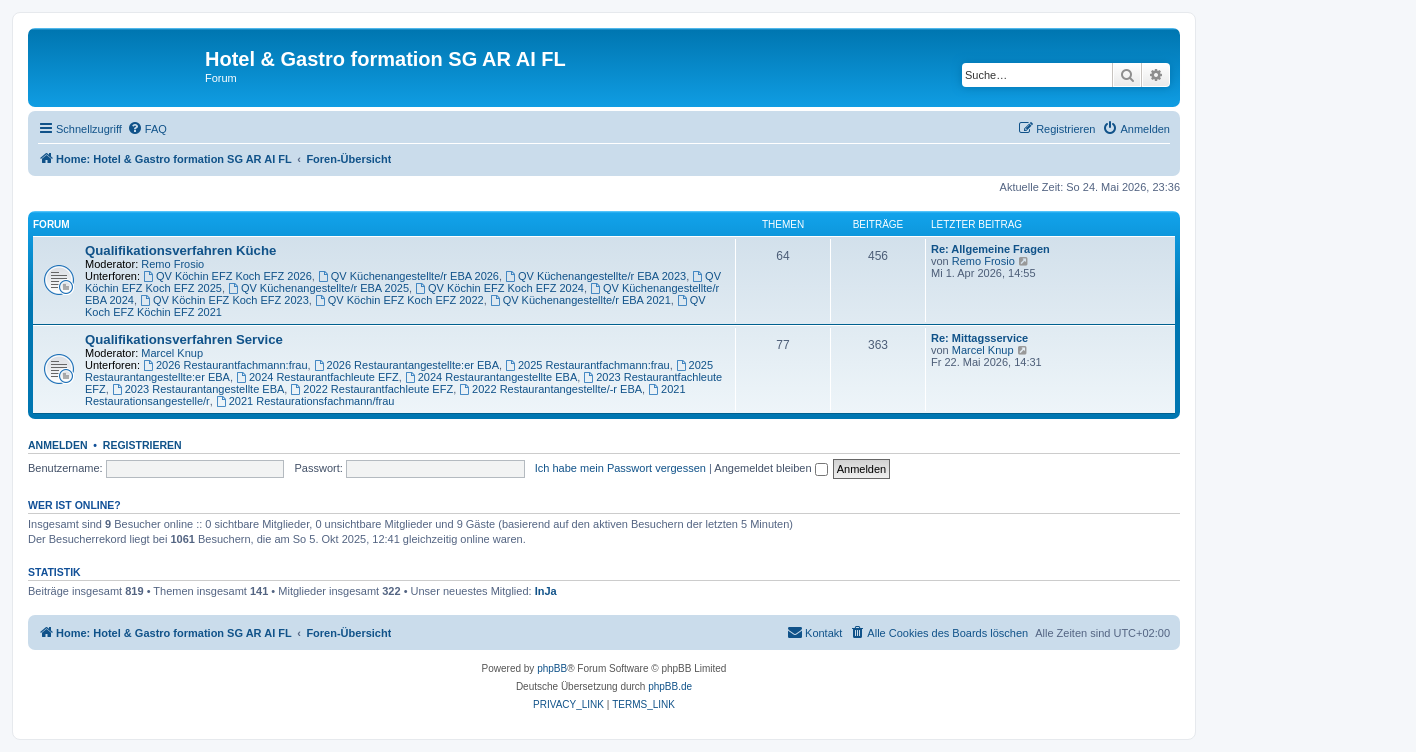  I want to click on Qualifikationsverfahren Küche, so click(180, 250).